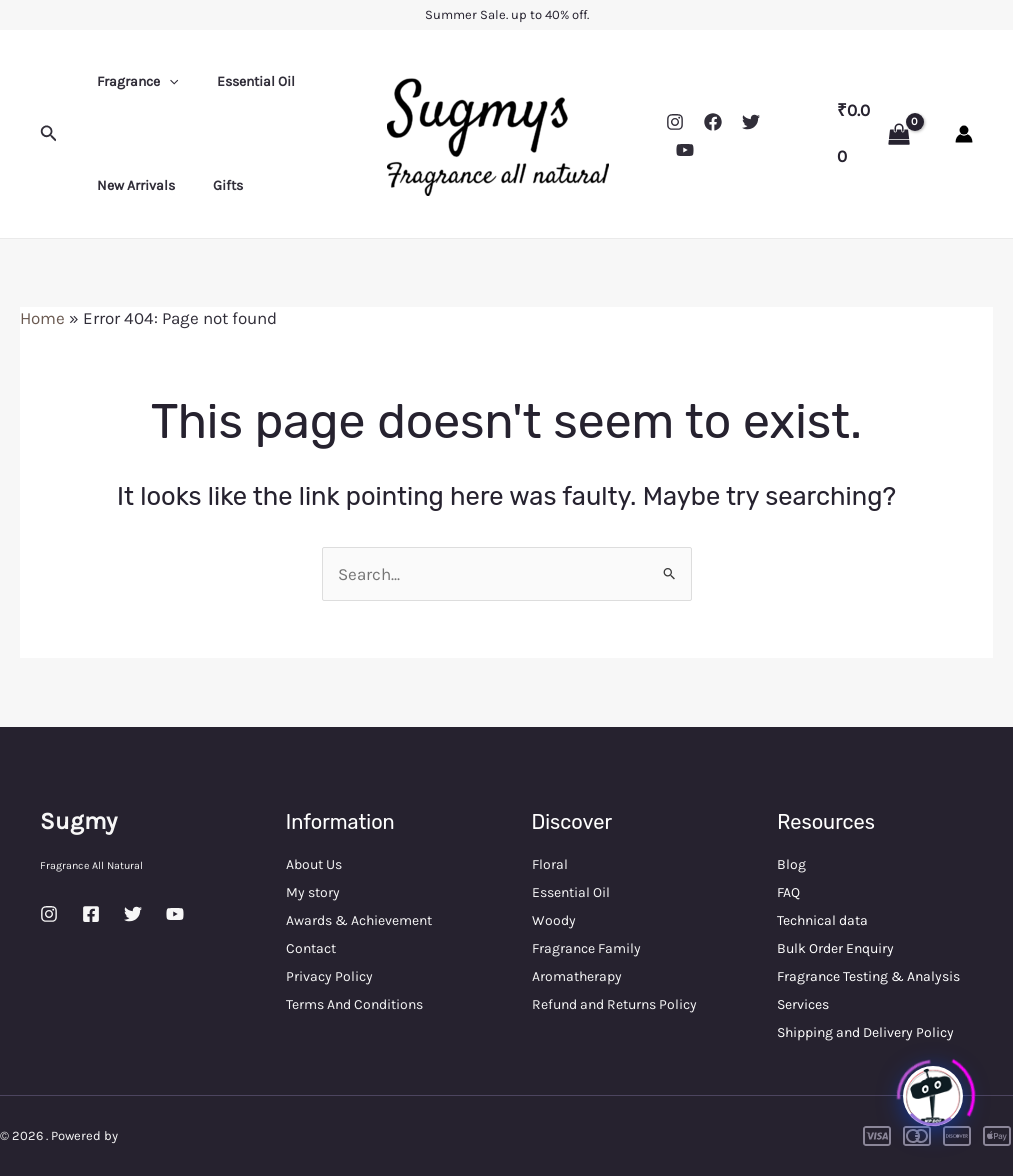 The width and height of the screenshot is (1013, 1176). Describe the element at coordinates (614, 1004) in the screenshot. I see `Refund and Returns Policy` at that location.